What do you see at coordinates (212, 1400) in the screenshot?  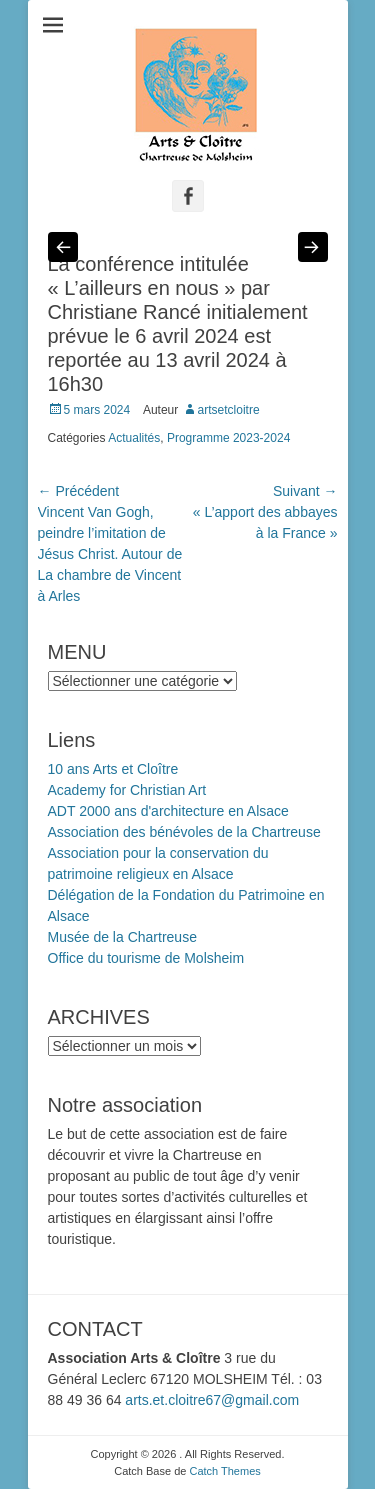 I see `arts.et.cloitre67@gmail.com` at bounding box center [212, 1400].